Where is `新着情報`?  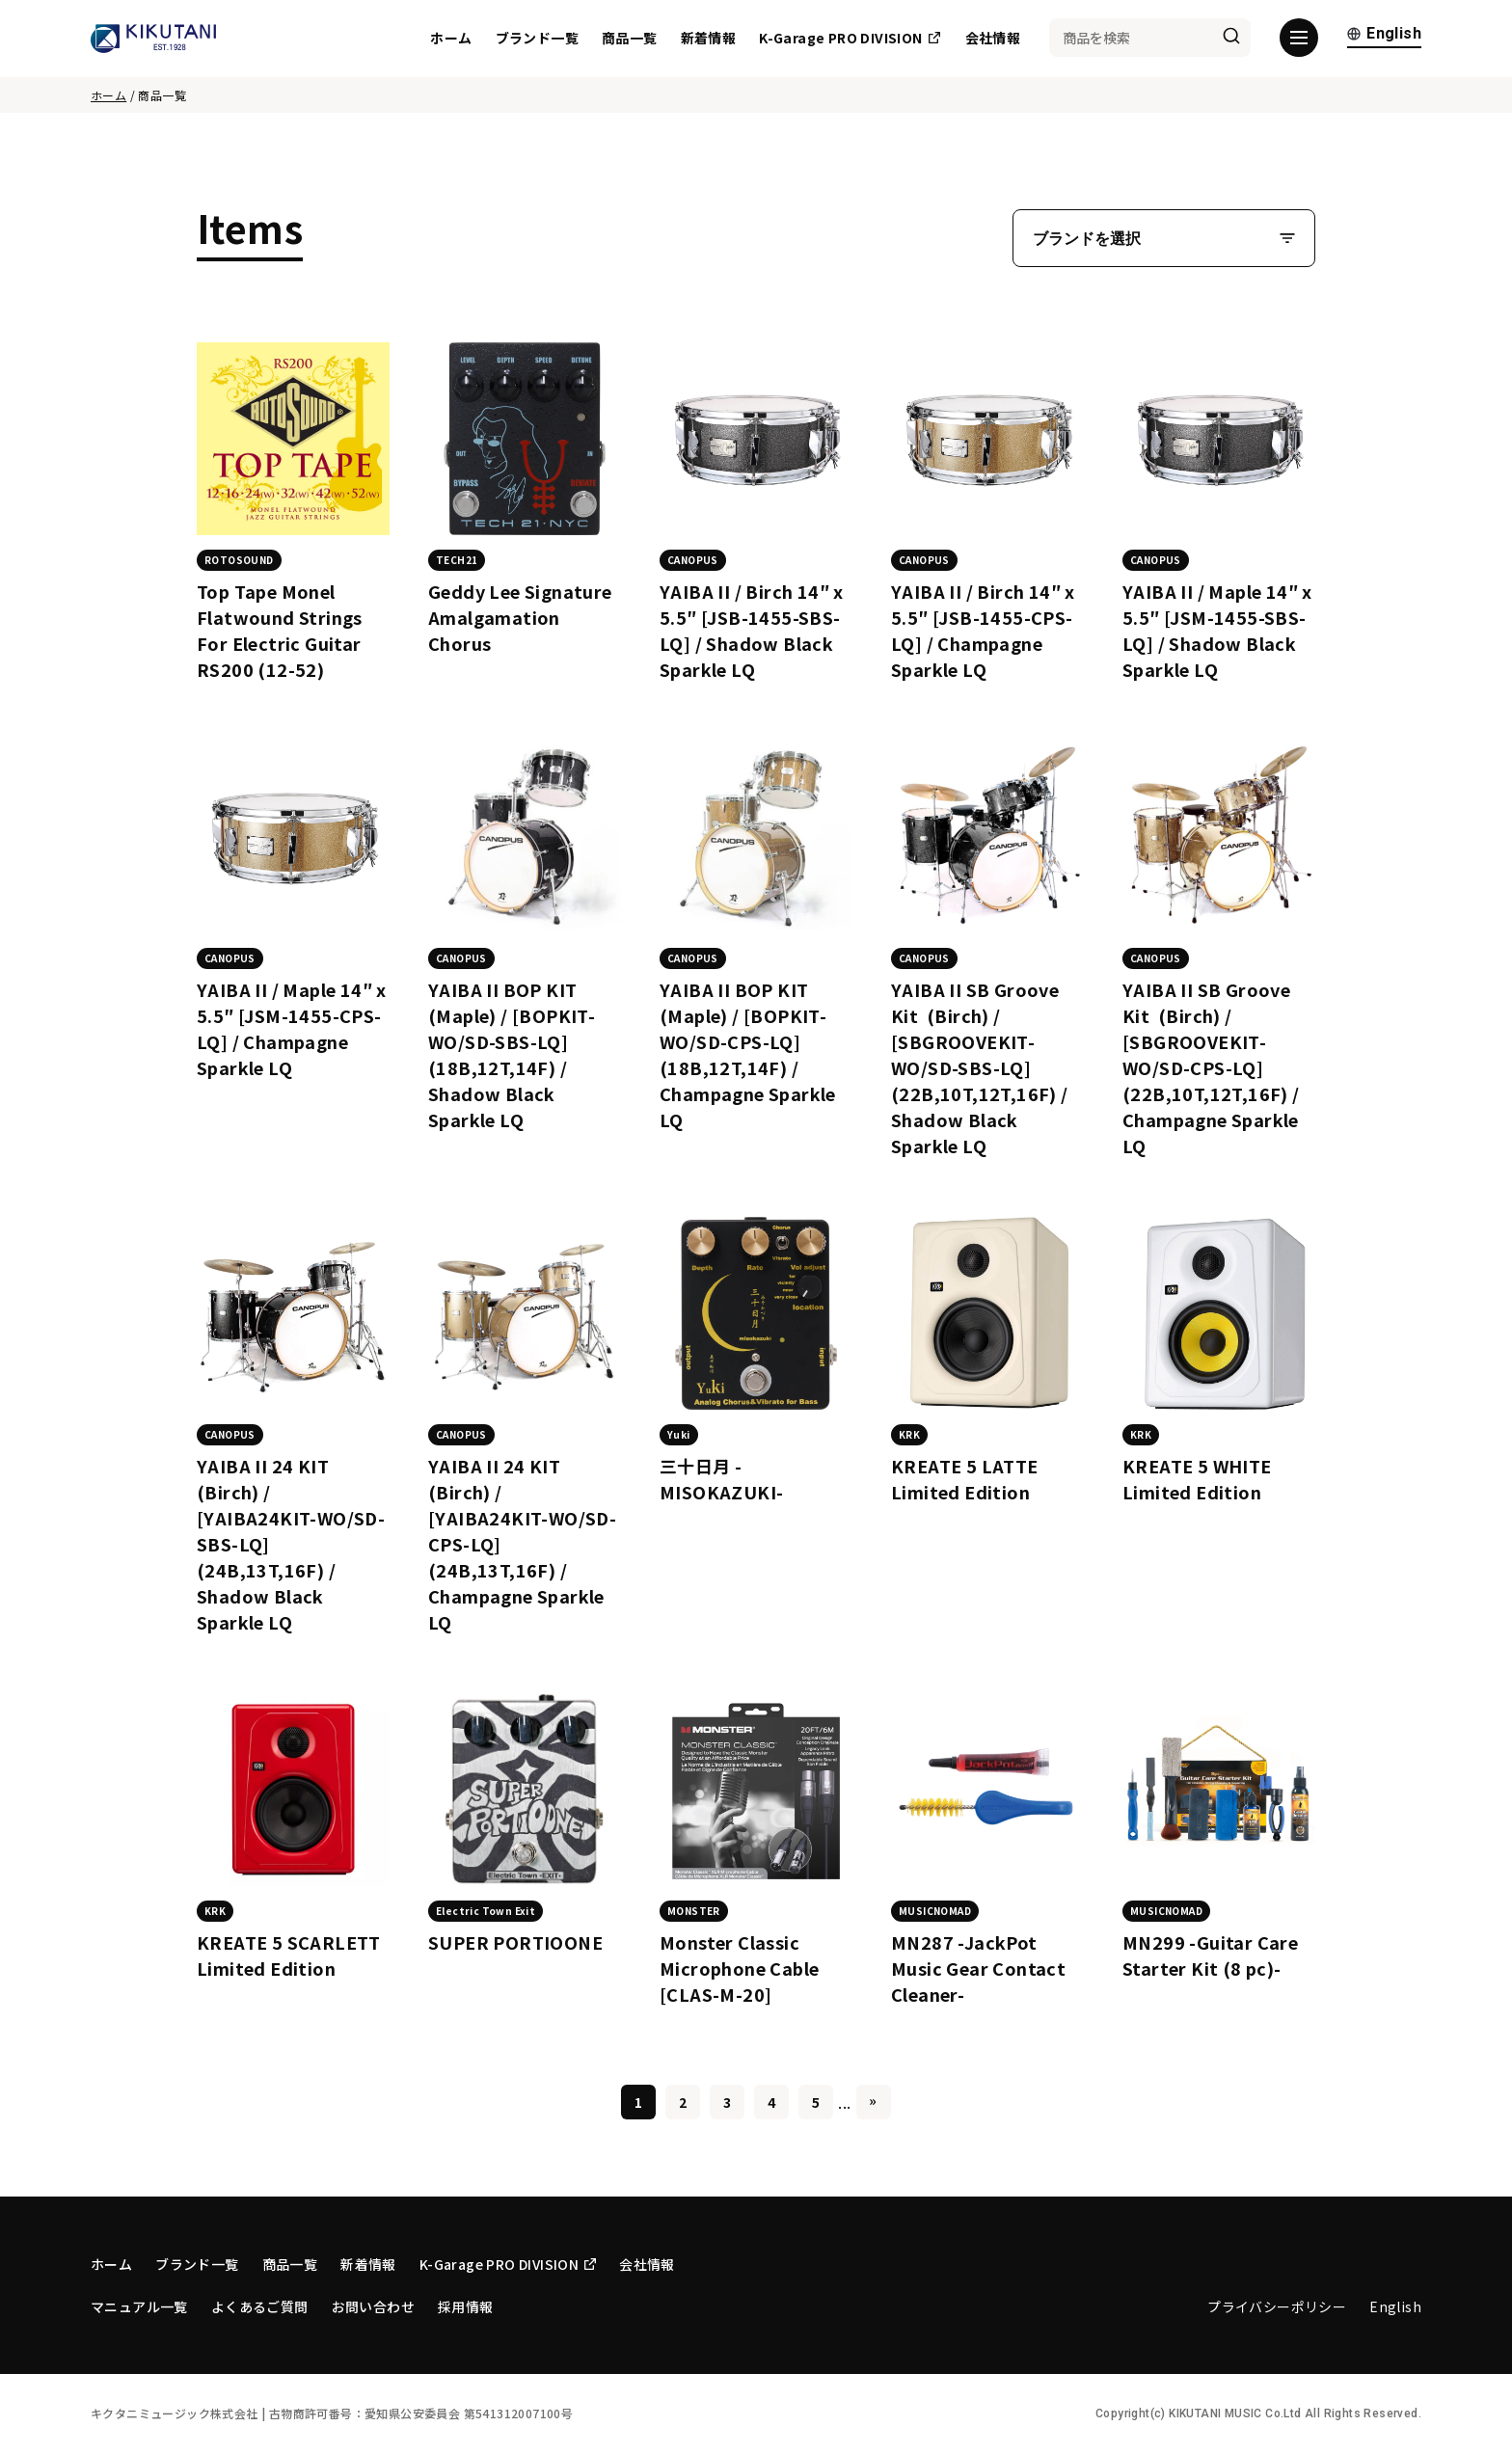 新着情報 is located at coordinates (709, 38).